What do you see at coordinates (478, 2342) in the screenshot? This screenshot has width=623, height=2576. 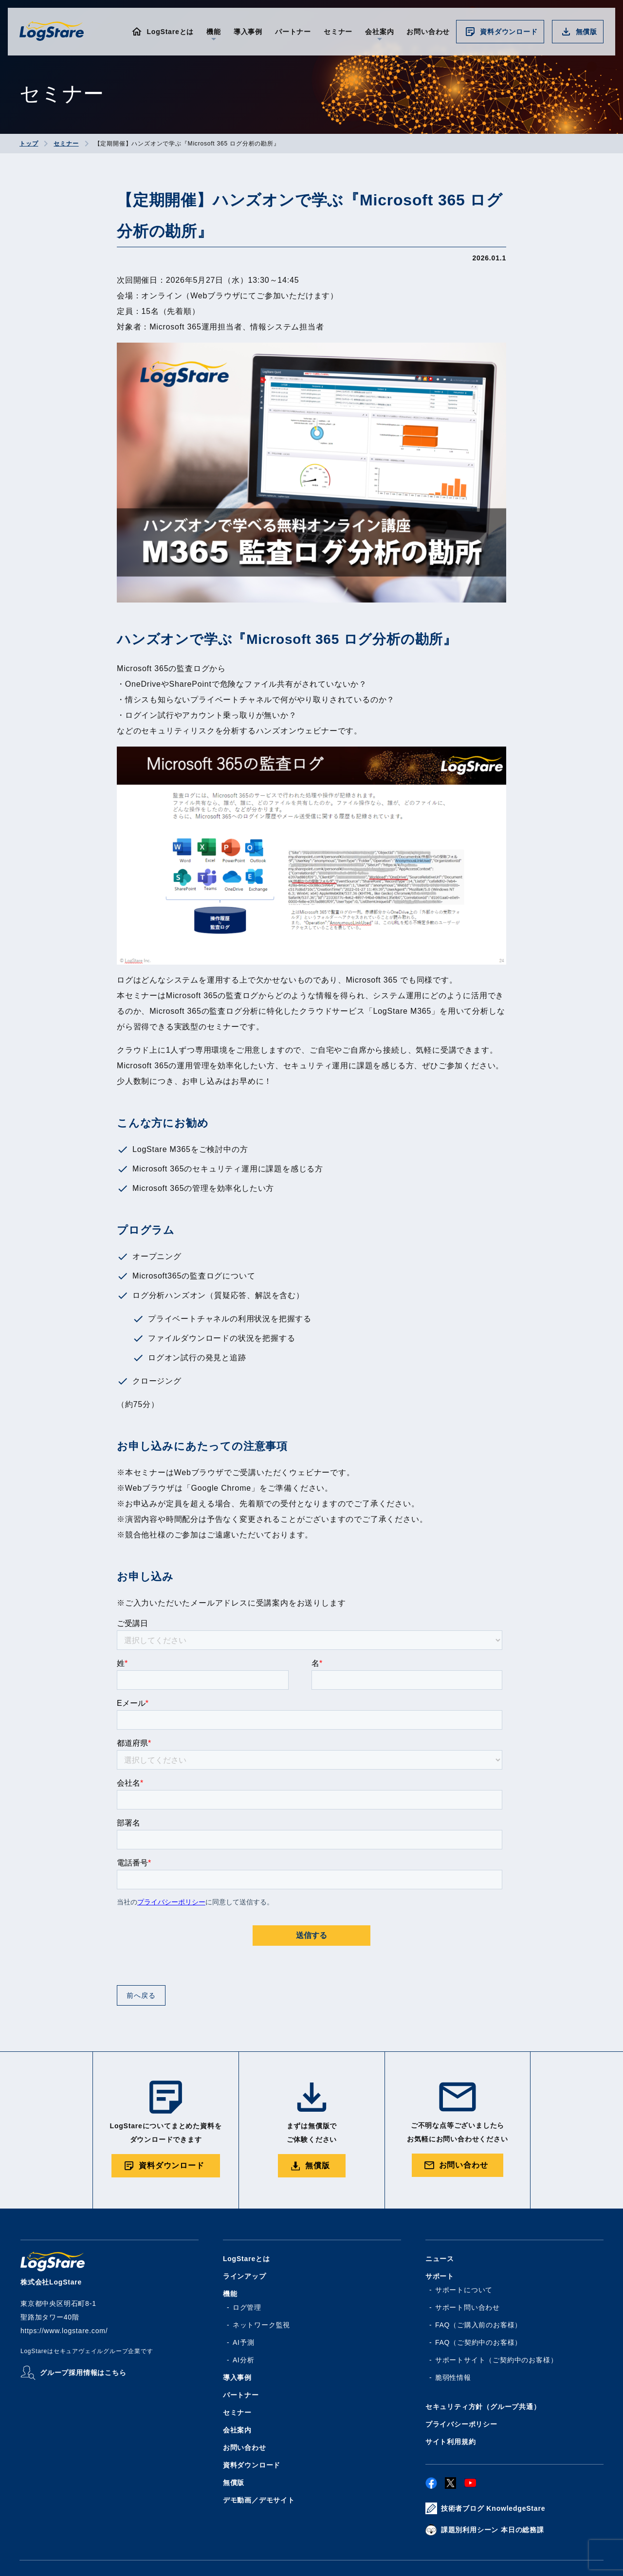 I see `FAQ（ご契約中のお客様）` at bounding box center [478, 2342].